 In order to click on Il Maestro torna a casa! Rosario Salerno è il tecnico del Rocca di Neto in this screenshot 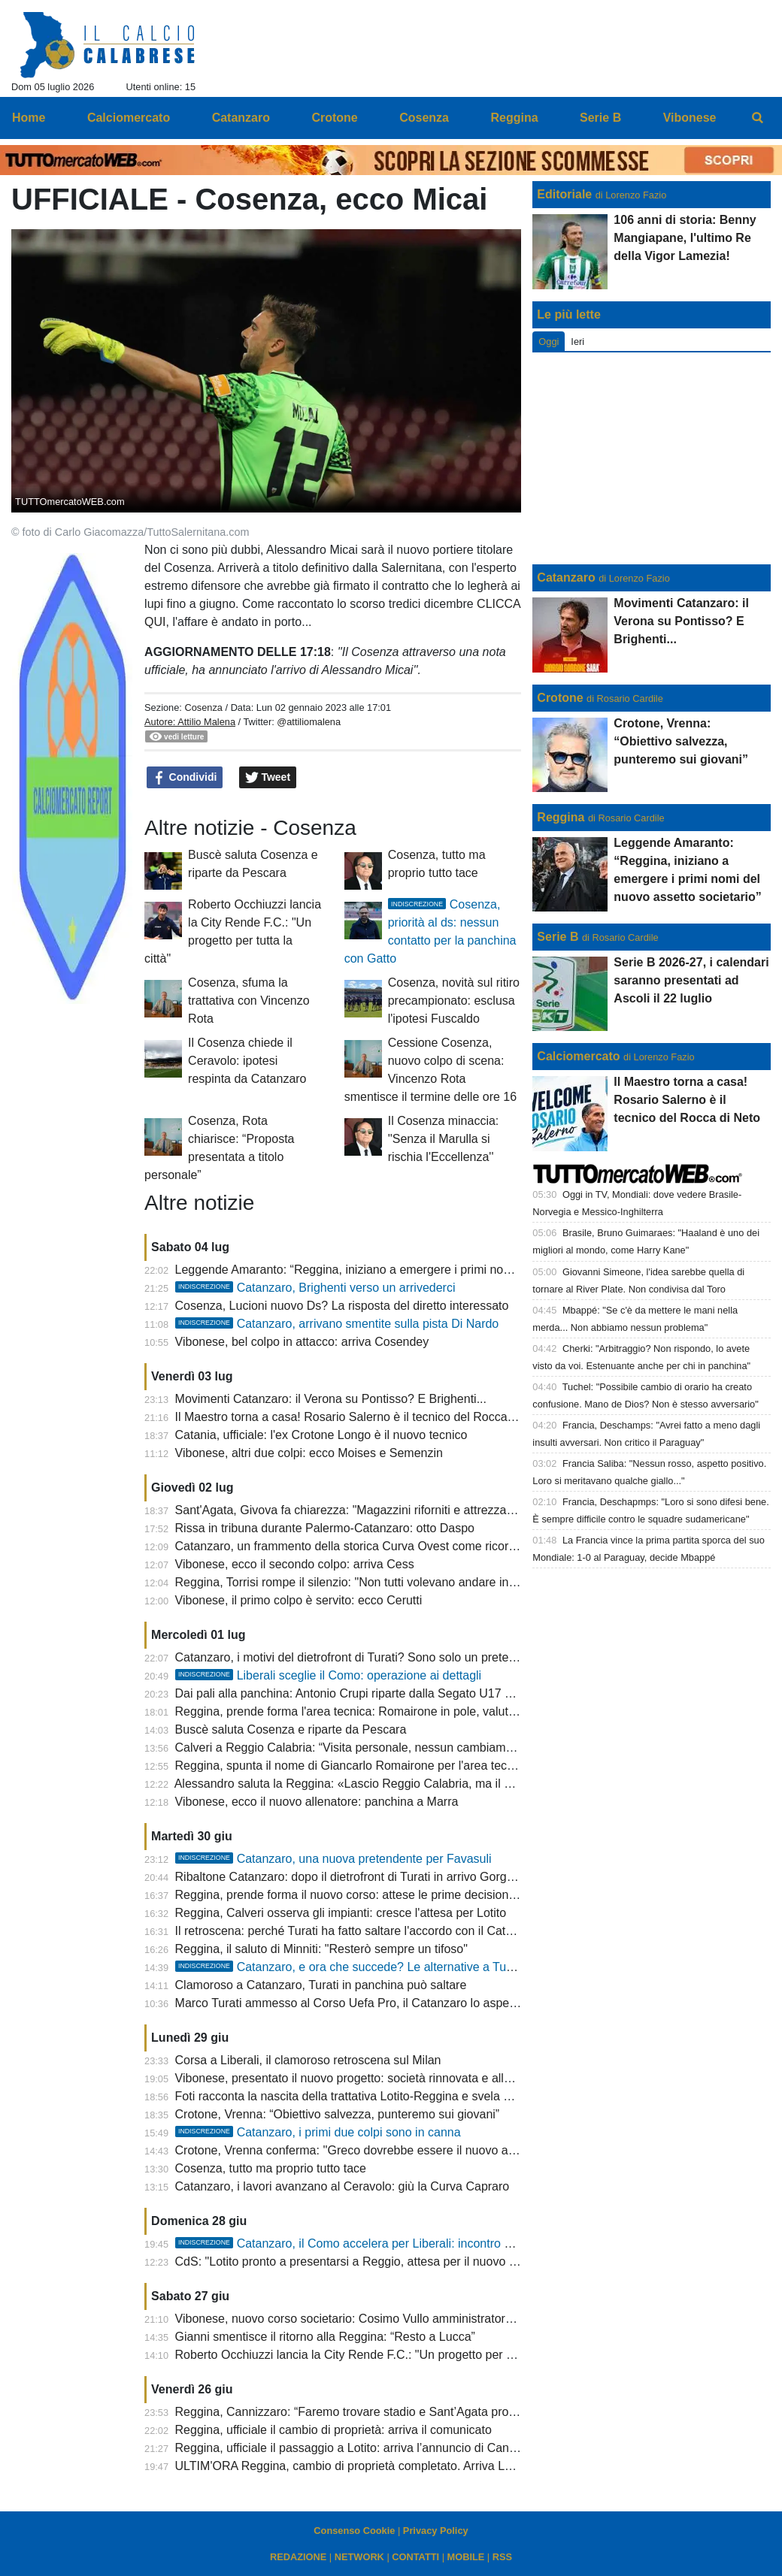, I will do `click(362, 1416)`.